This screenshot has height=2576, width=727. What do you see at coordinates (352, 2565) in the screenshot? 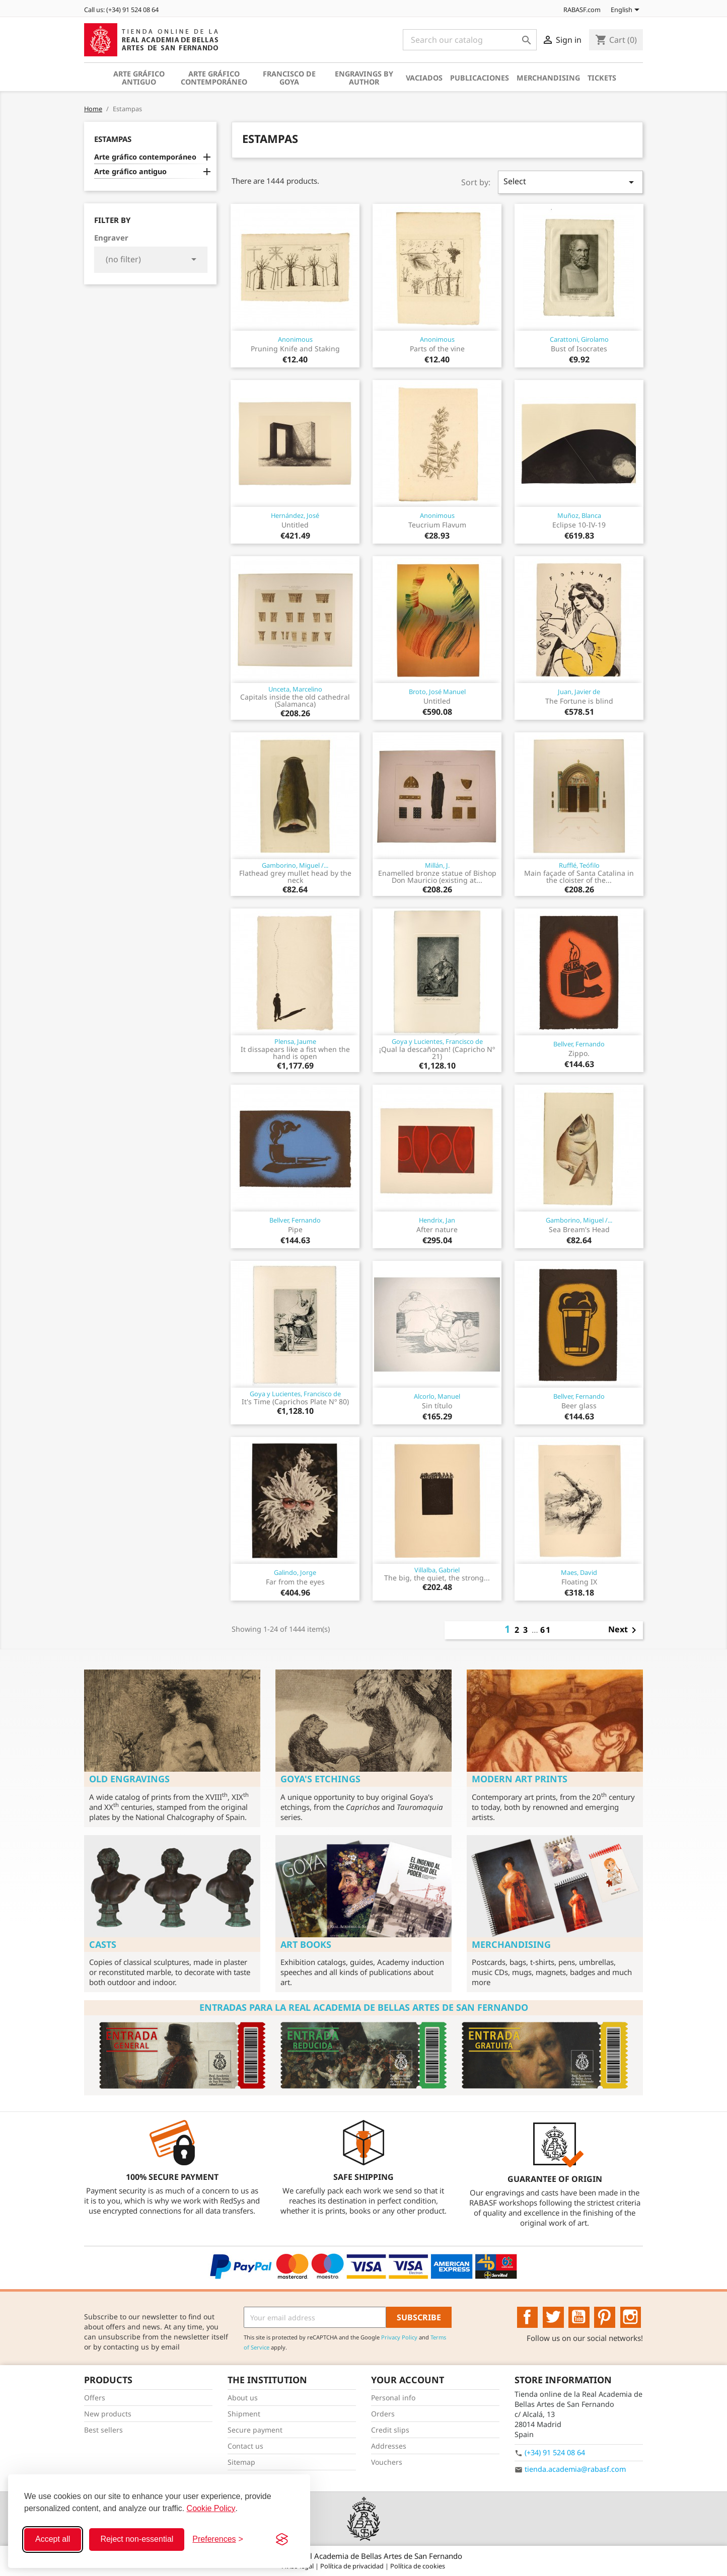
I see `Política de privacidad` at bounding box center [352, 2565].